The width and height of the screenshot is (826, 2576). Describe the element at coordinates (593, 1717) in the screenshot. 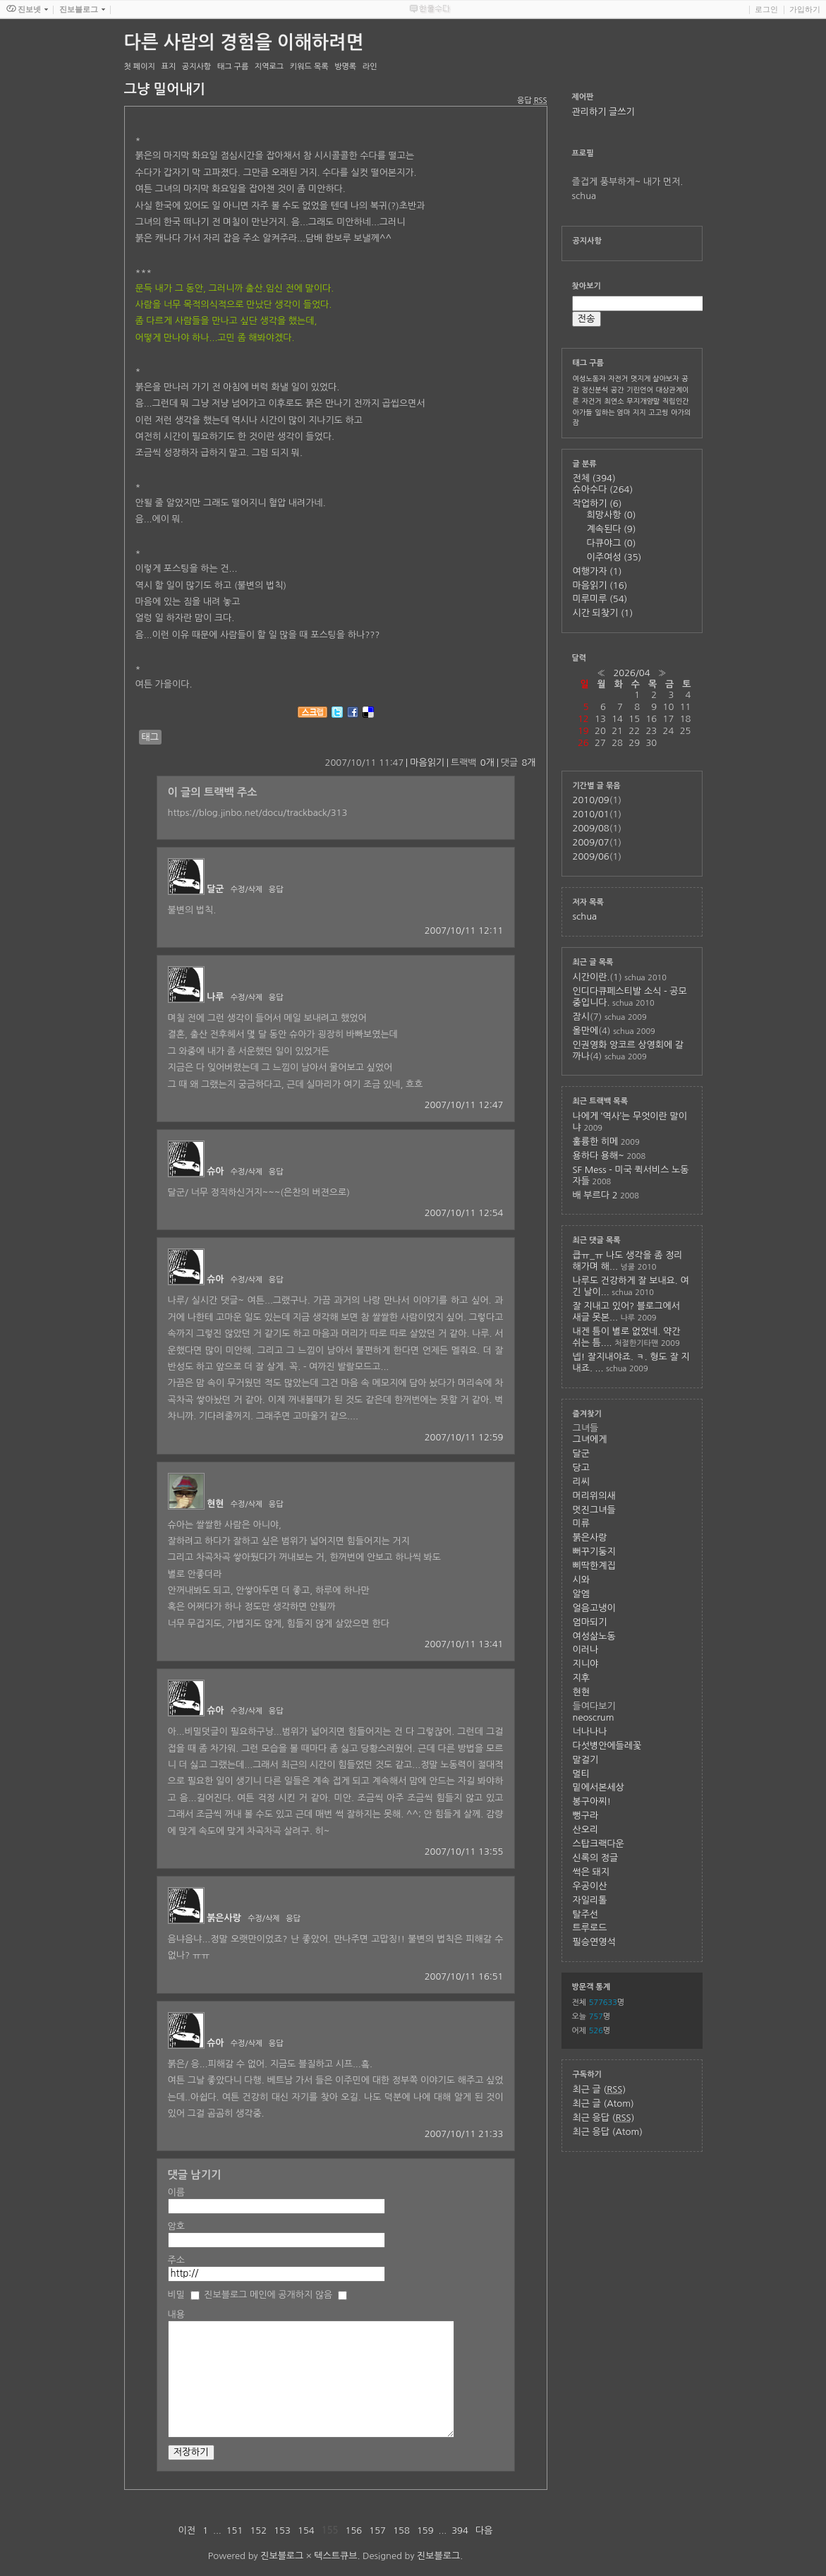

I see `neoscrum` at that location.